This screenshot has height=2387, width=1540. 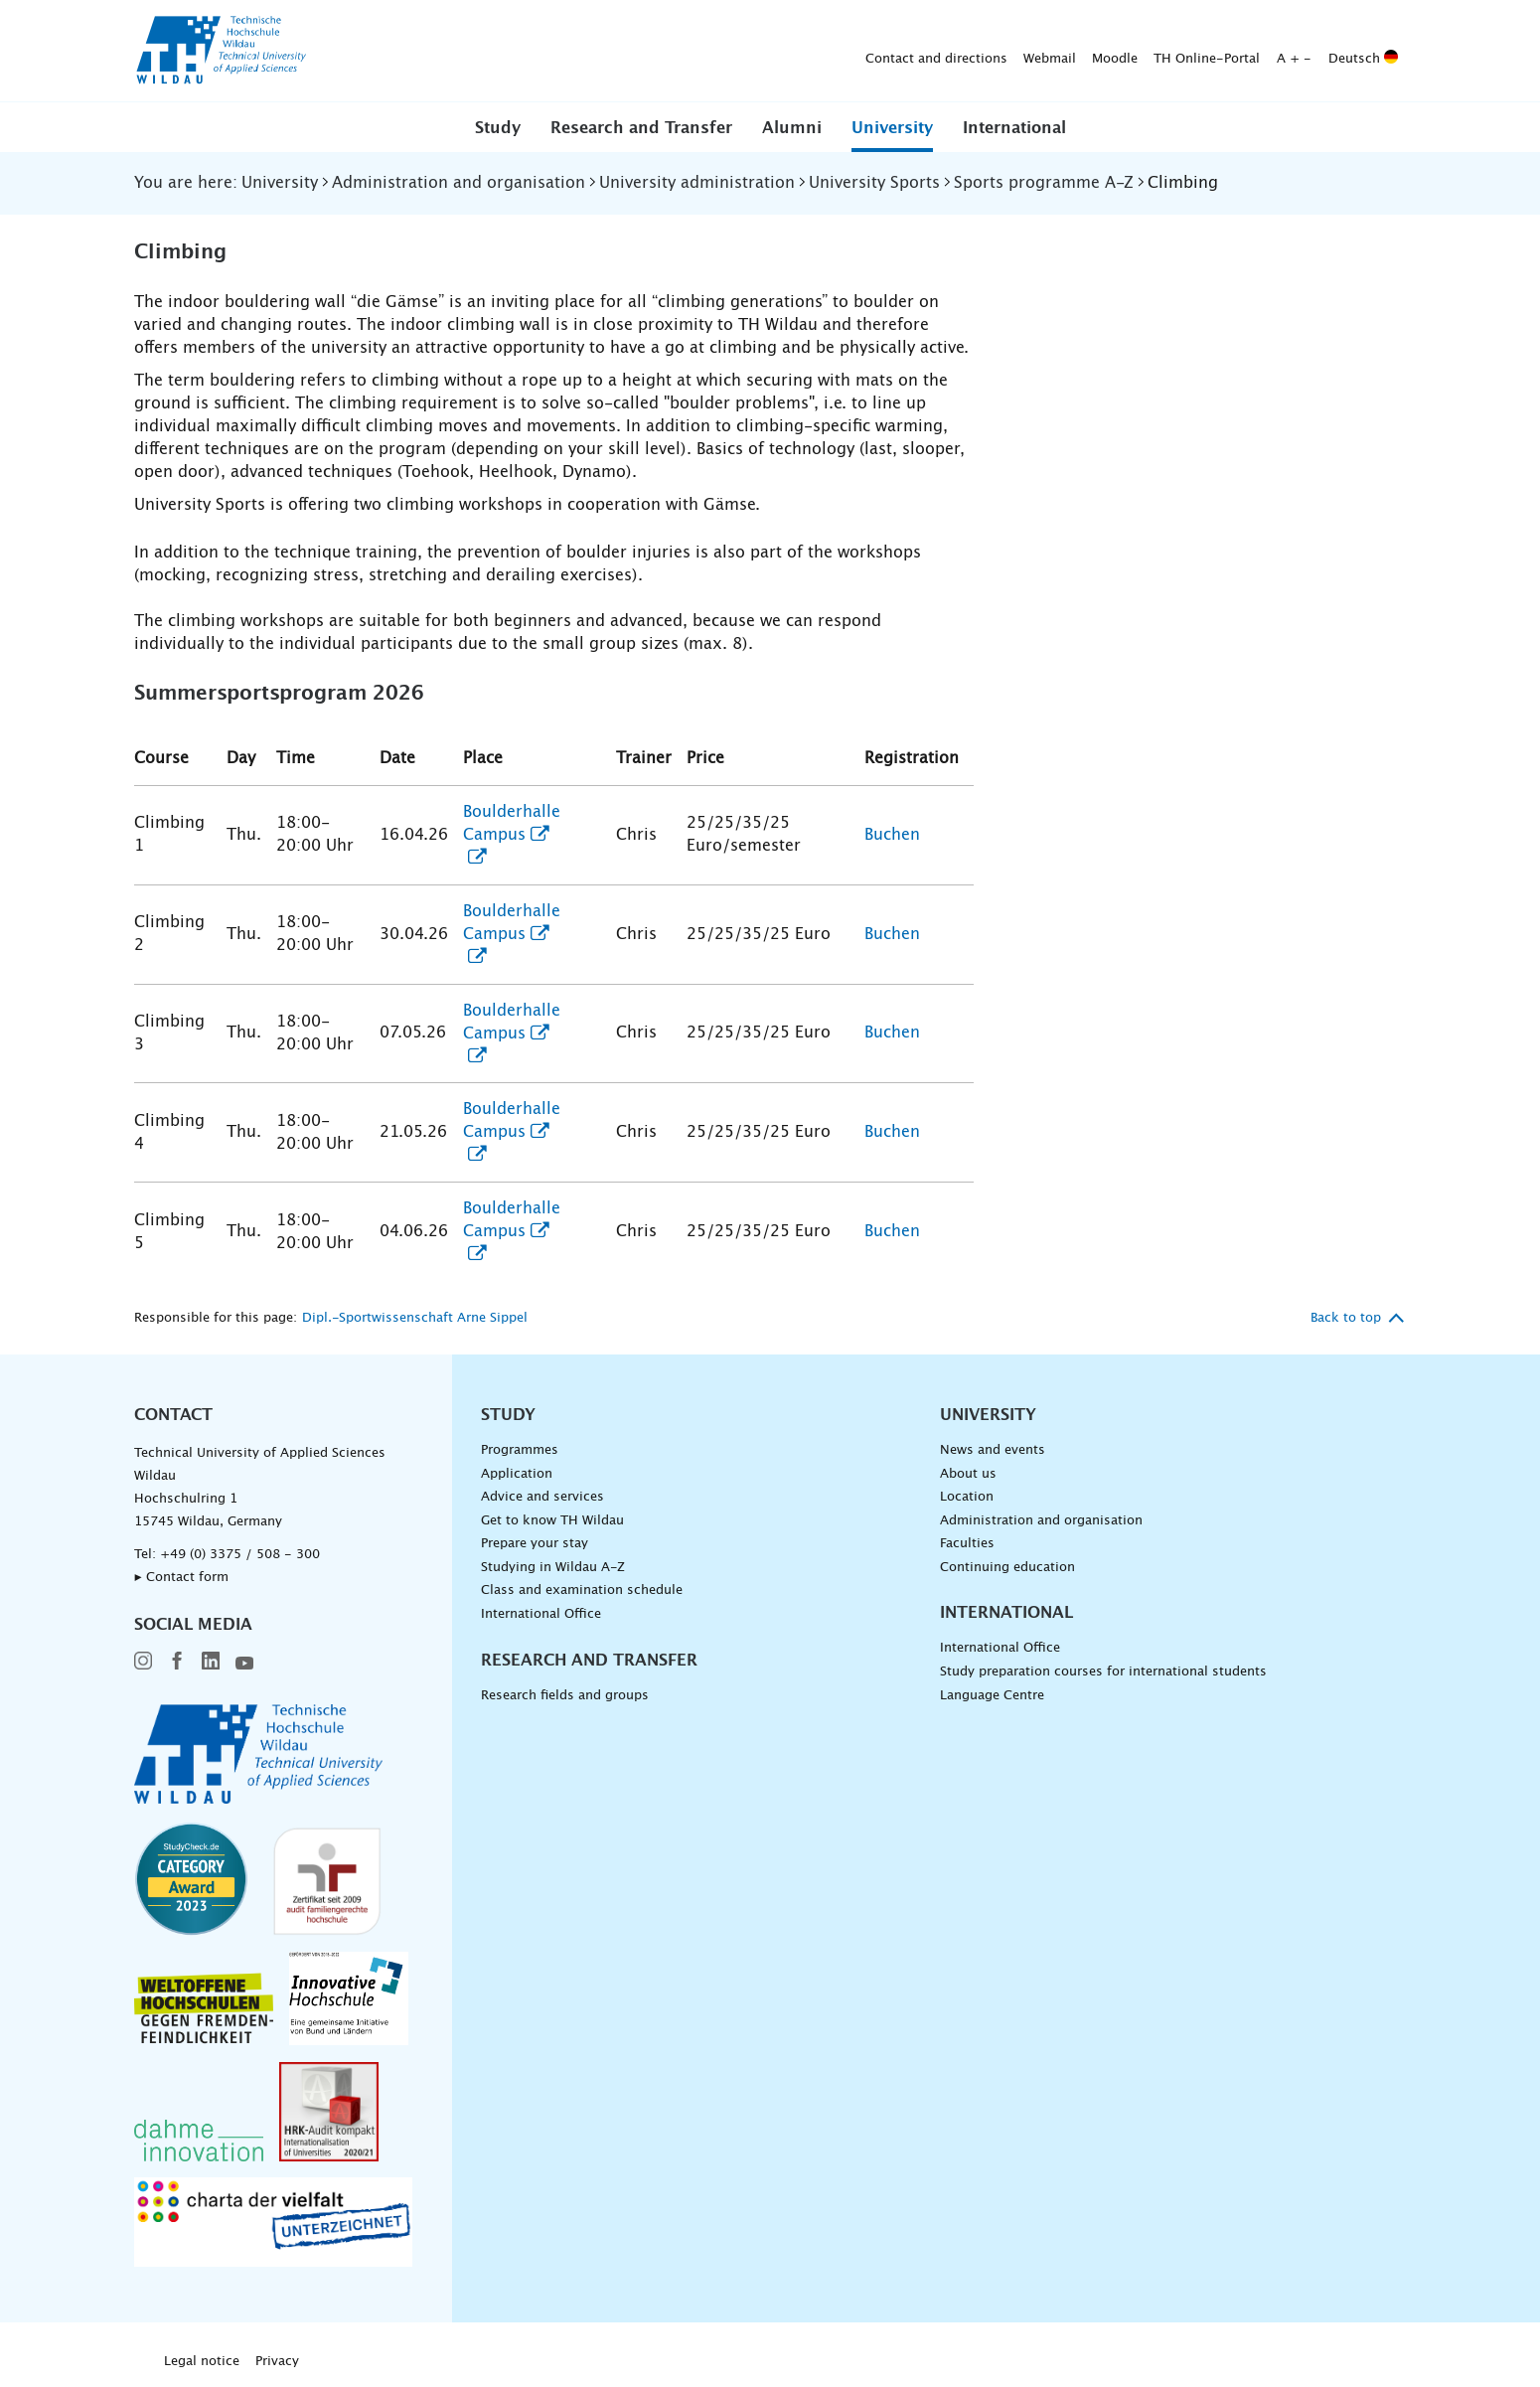 What do you see at coordinates (992, 1450) in the screenshot?
I see `News and events` at bounding box center [992, 1450].